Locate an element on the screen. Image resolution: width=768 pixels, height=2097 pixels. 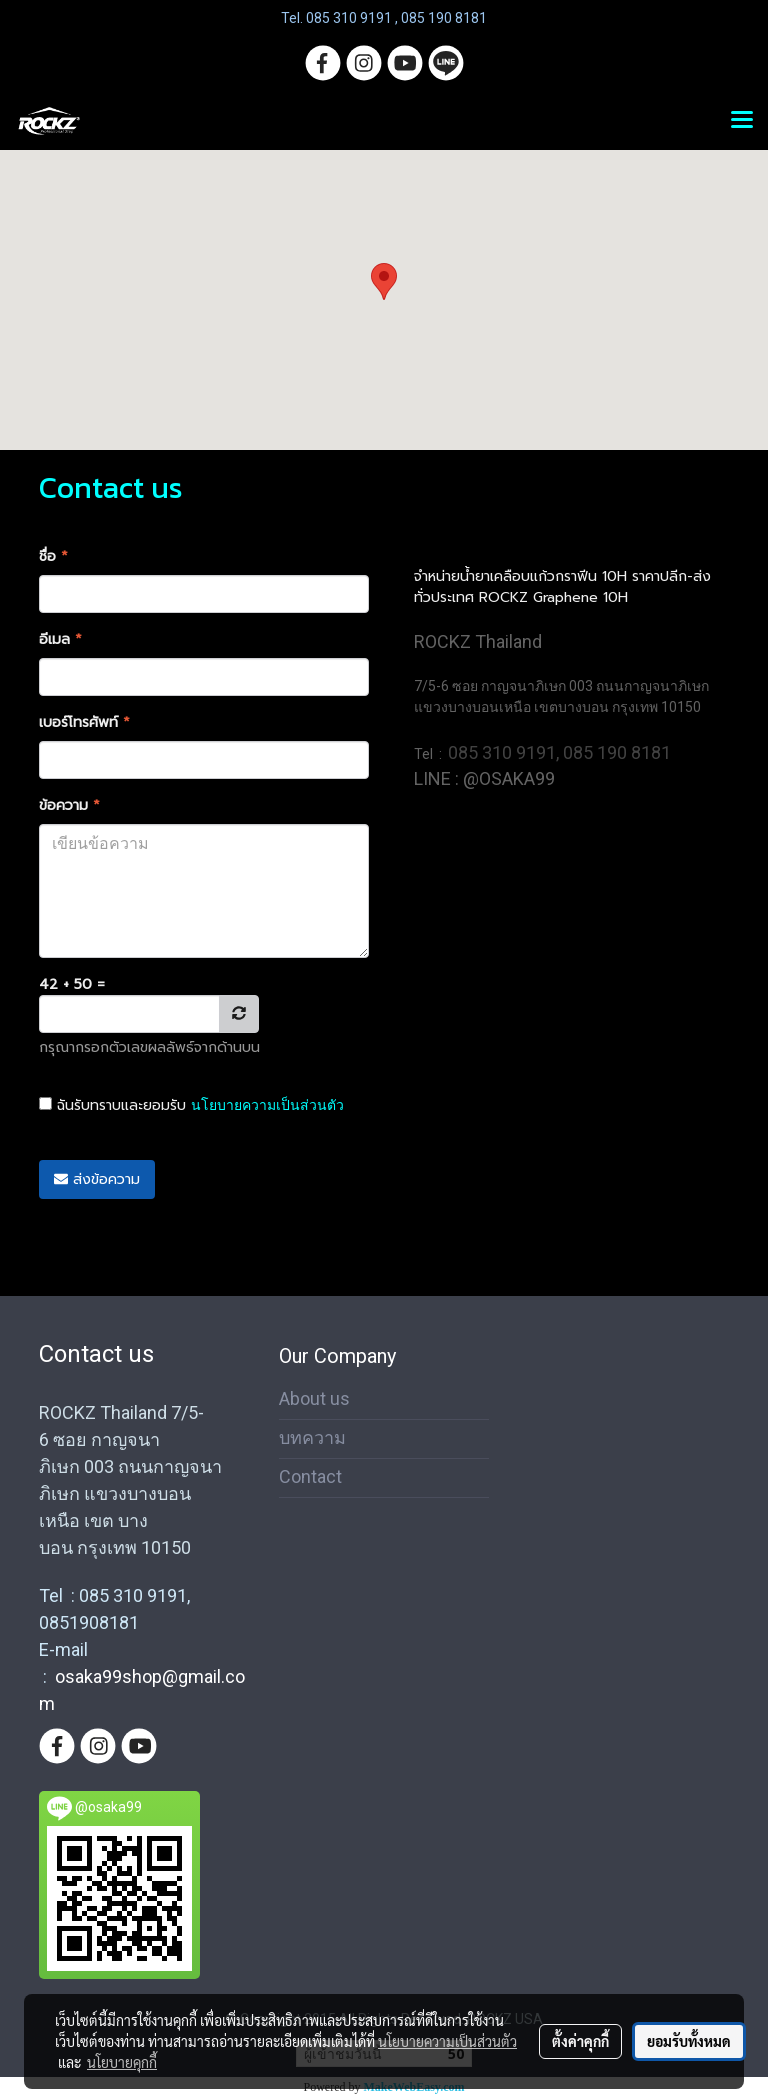
ฉันรับทราบและยอมรับ is located at coordinates (191, 1105).